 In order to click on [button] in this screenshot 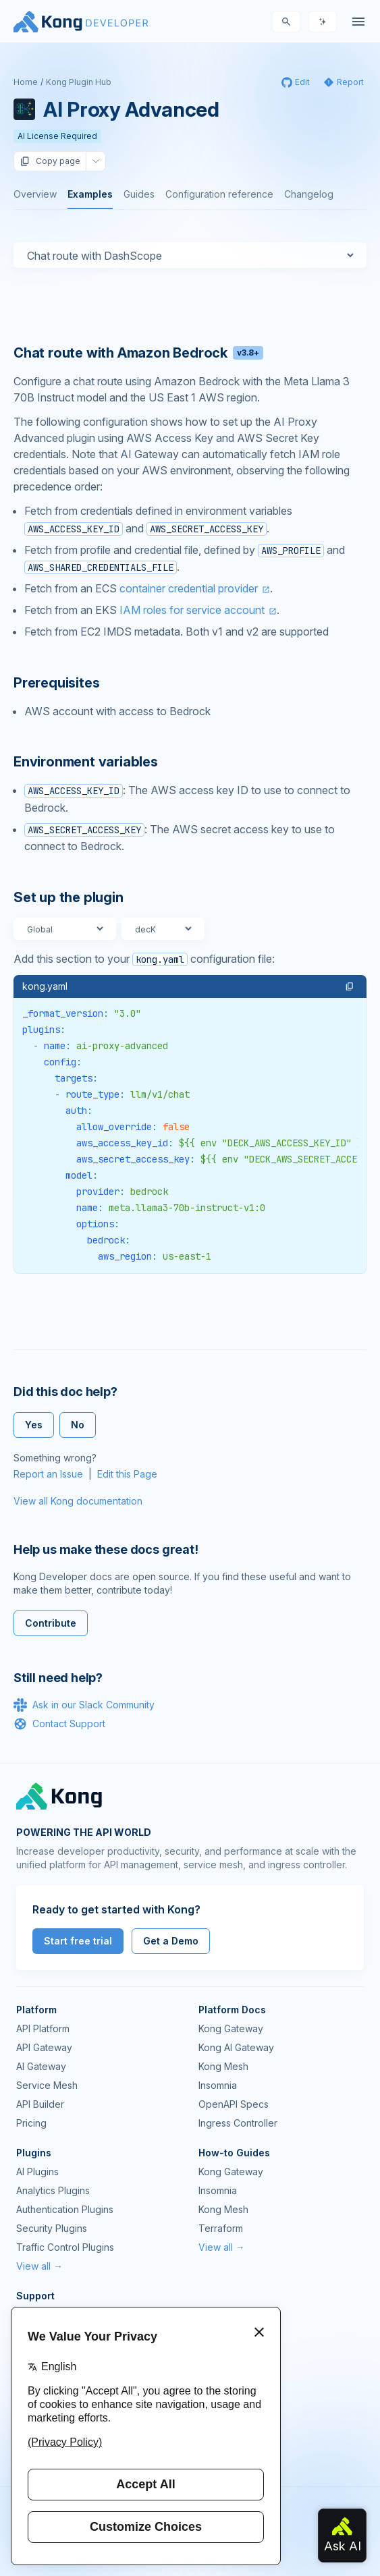, I will do `click(350, 986)`.